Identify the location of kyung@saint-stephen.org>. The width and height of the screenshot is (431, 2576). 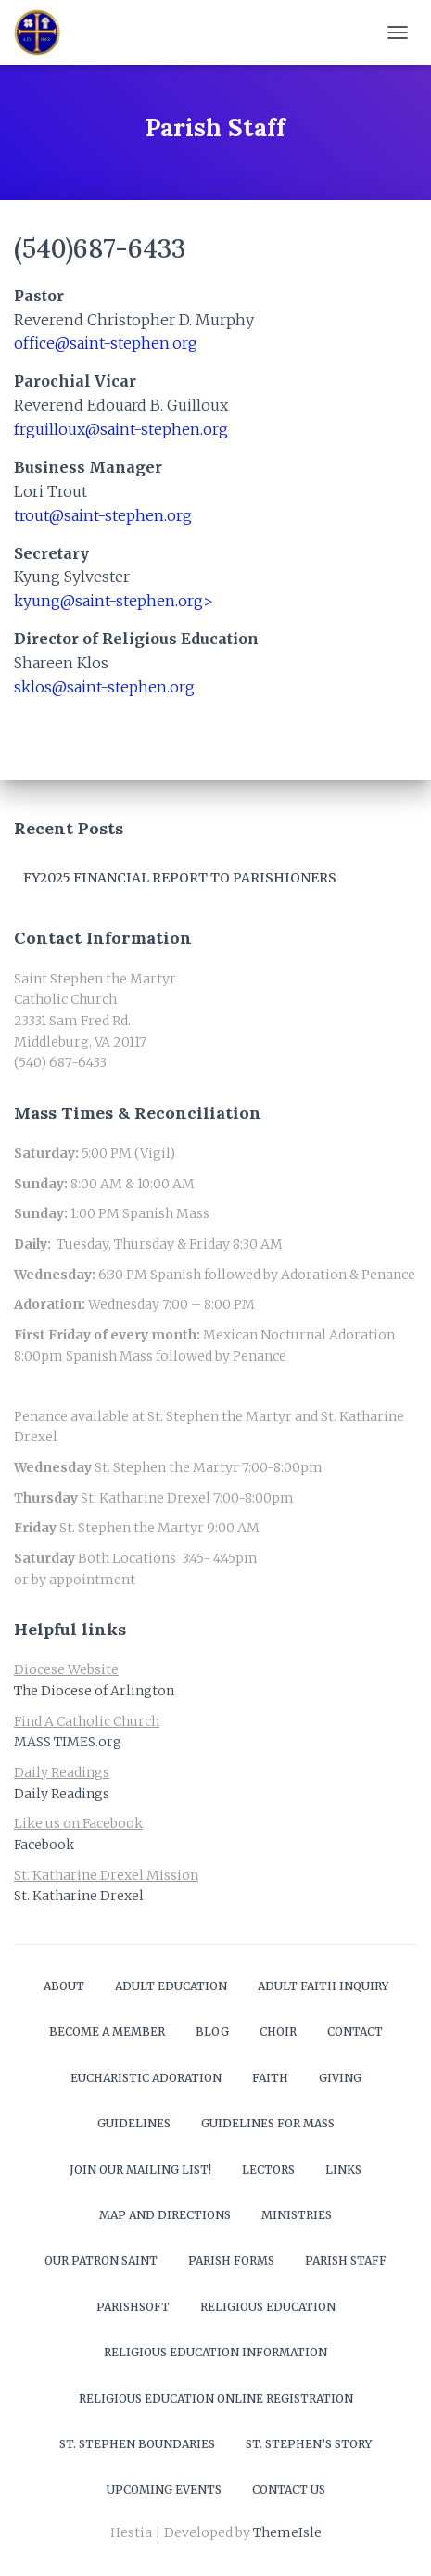
(113, 600).